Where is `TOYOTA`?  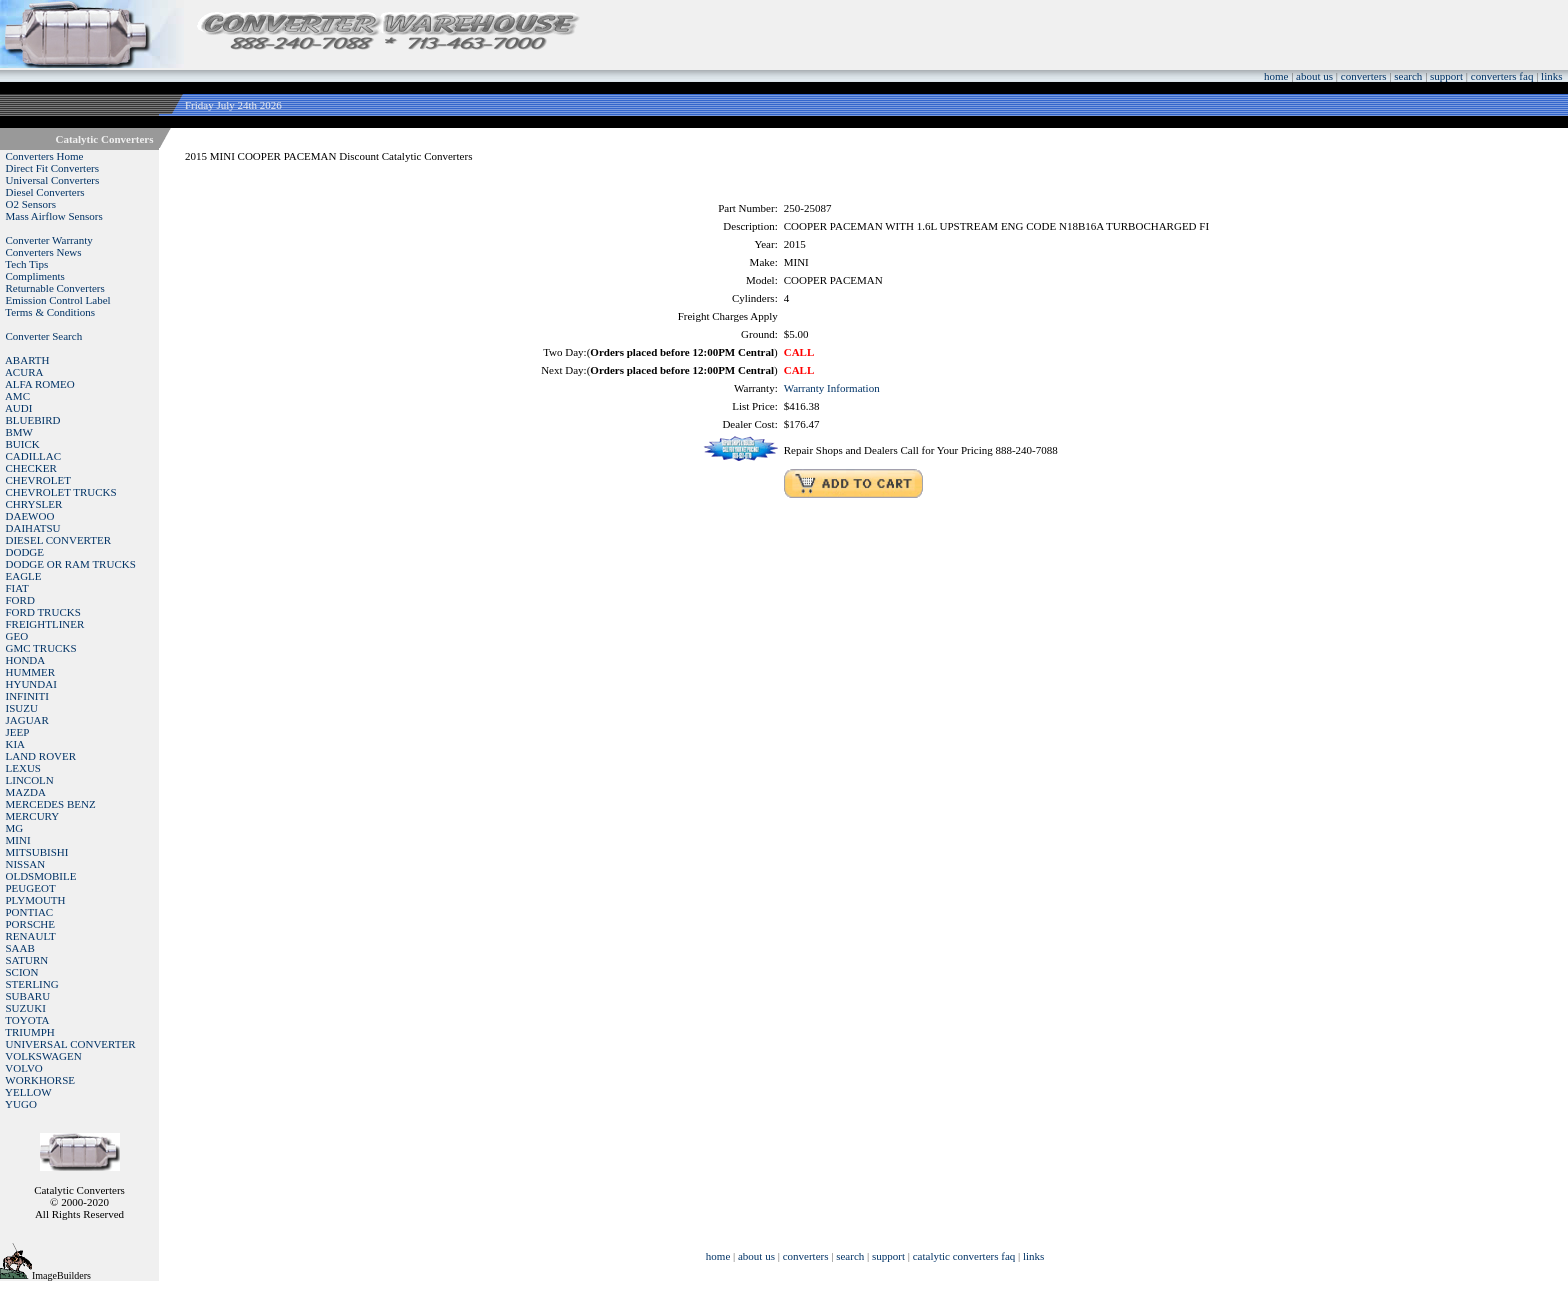 TOYOTA is located at coordinates (27, 1020).